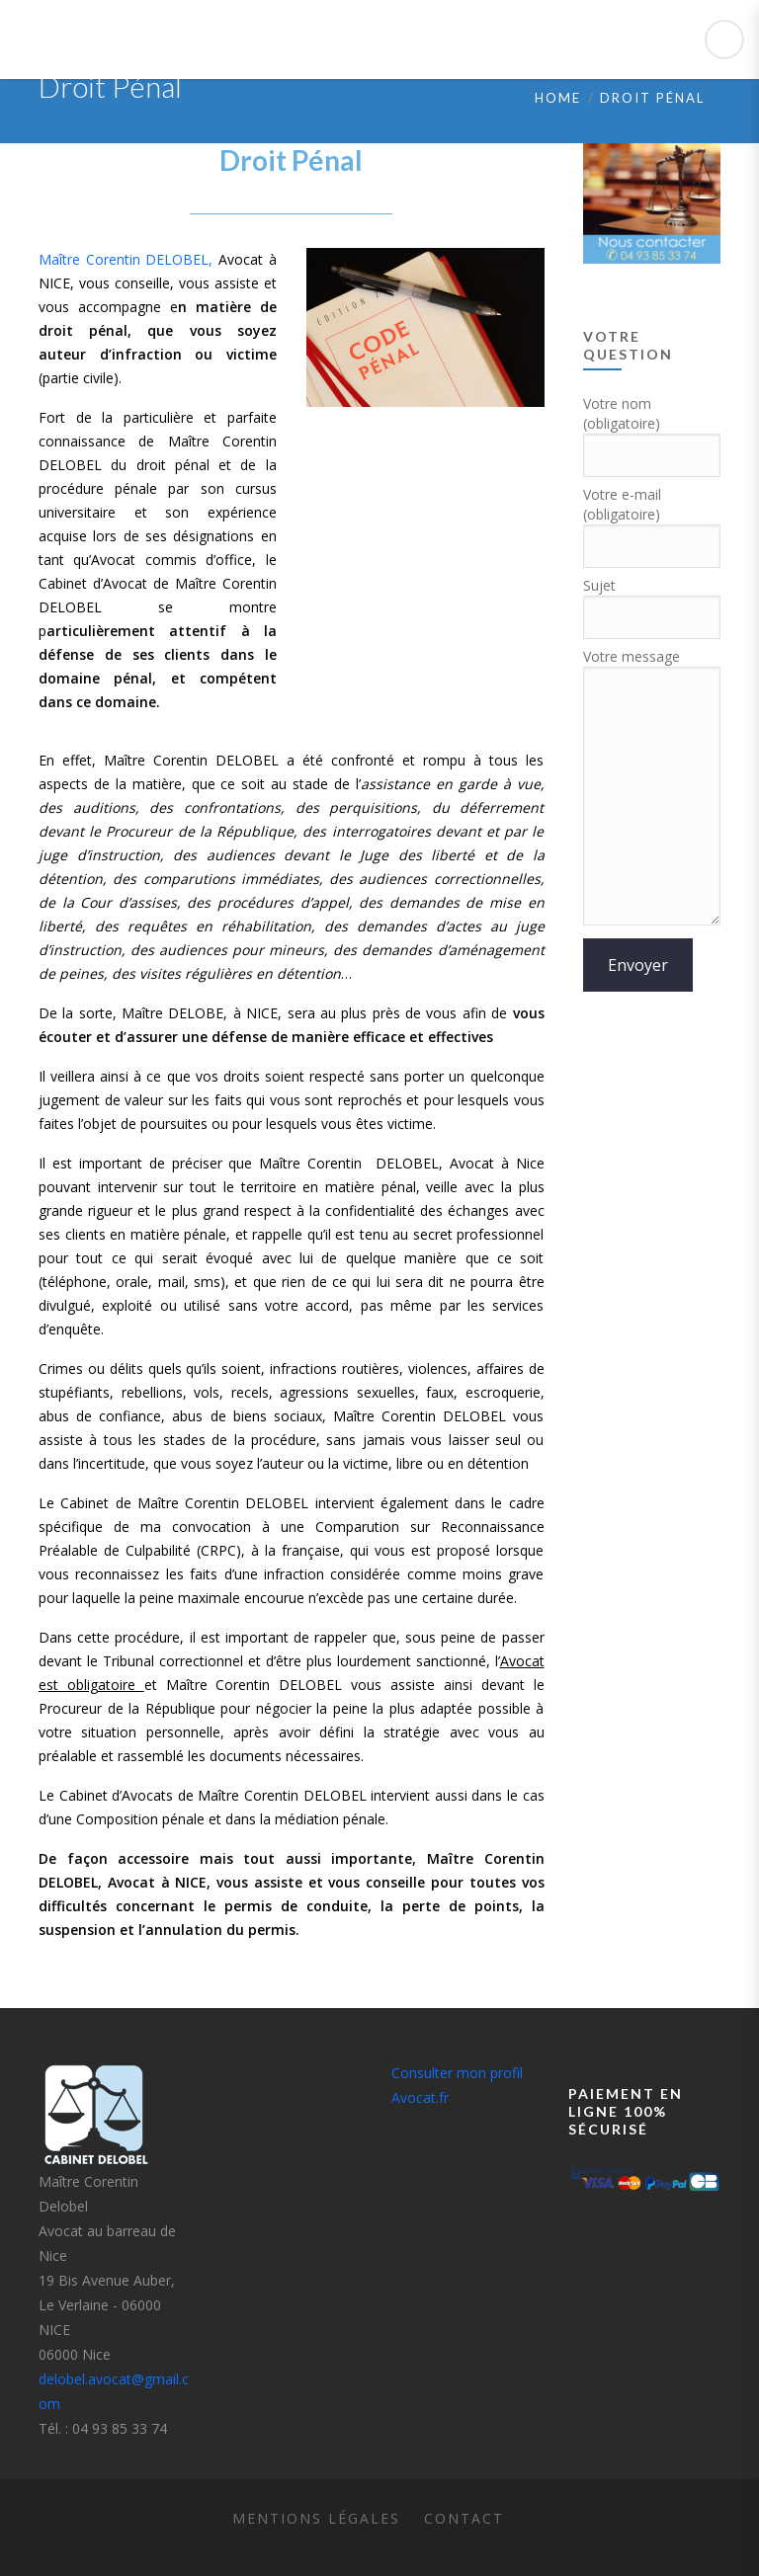 The width and height of the screenshot is (759, 2576). Describe the element at coordinates (558, 98) in the screenshot. I see `Home` at that location.